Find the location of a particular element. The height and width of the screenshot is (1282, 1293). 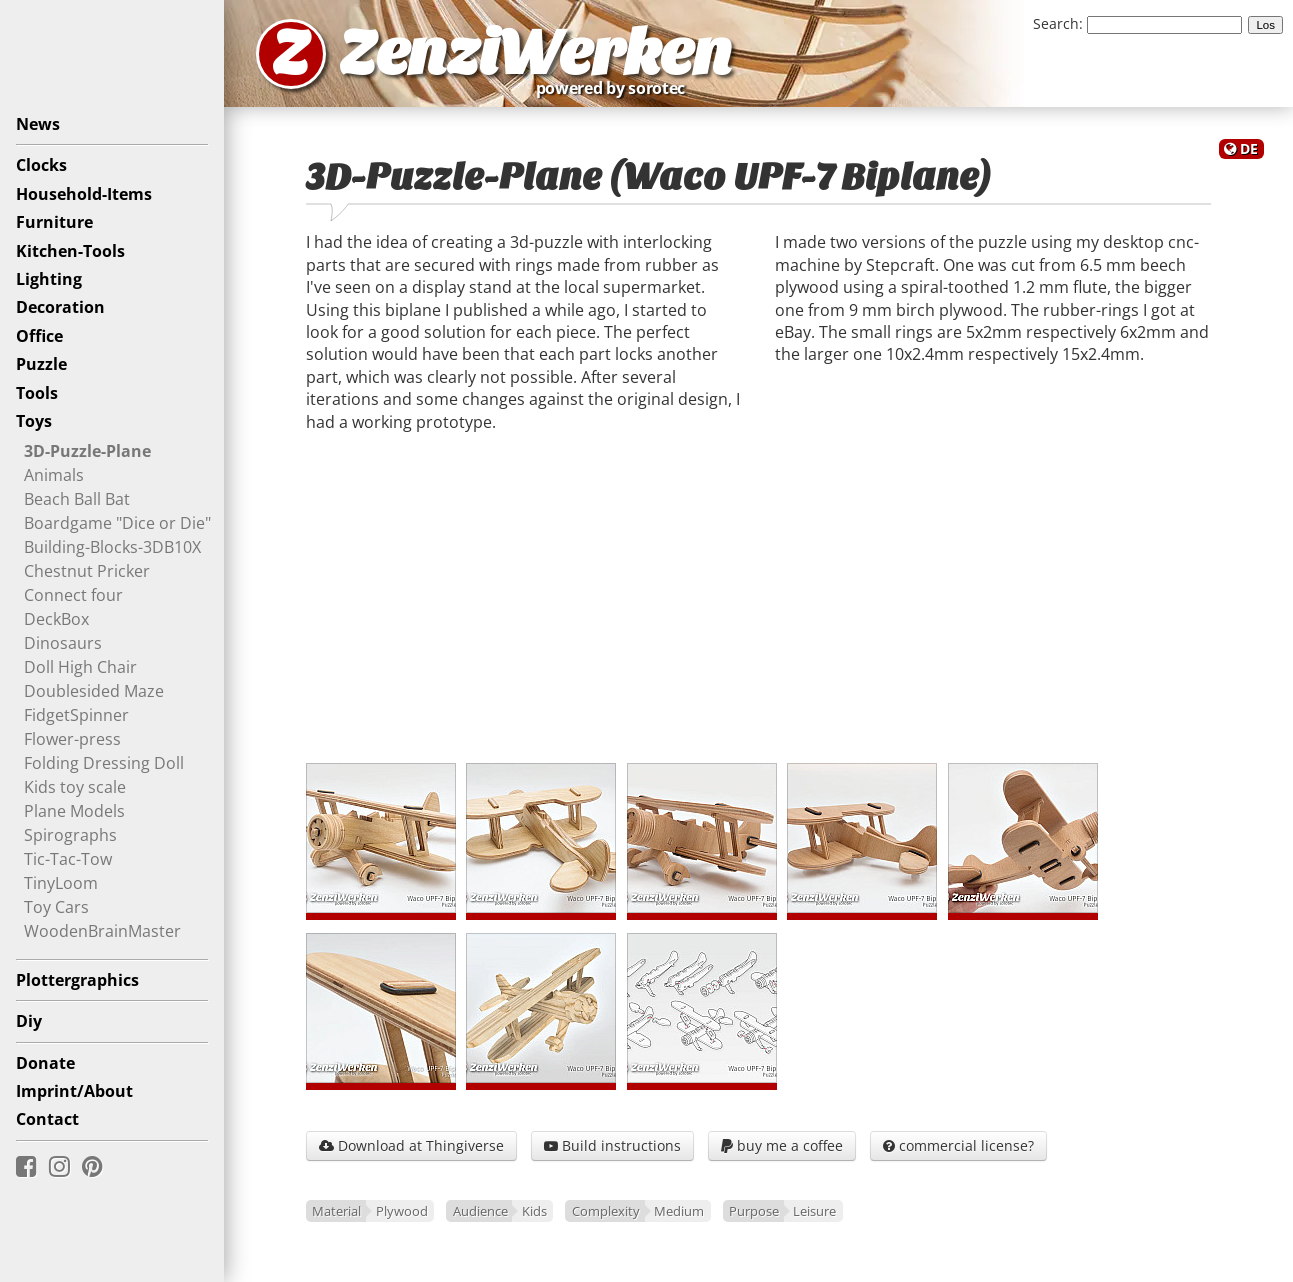

News is located at coordinates (38, 124).